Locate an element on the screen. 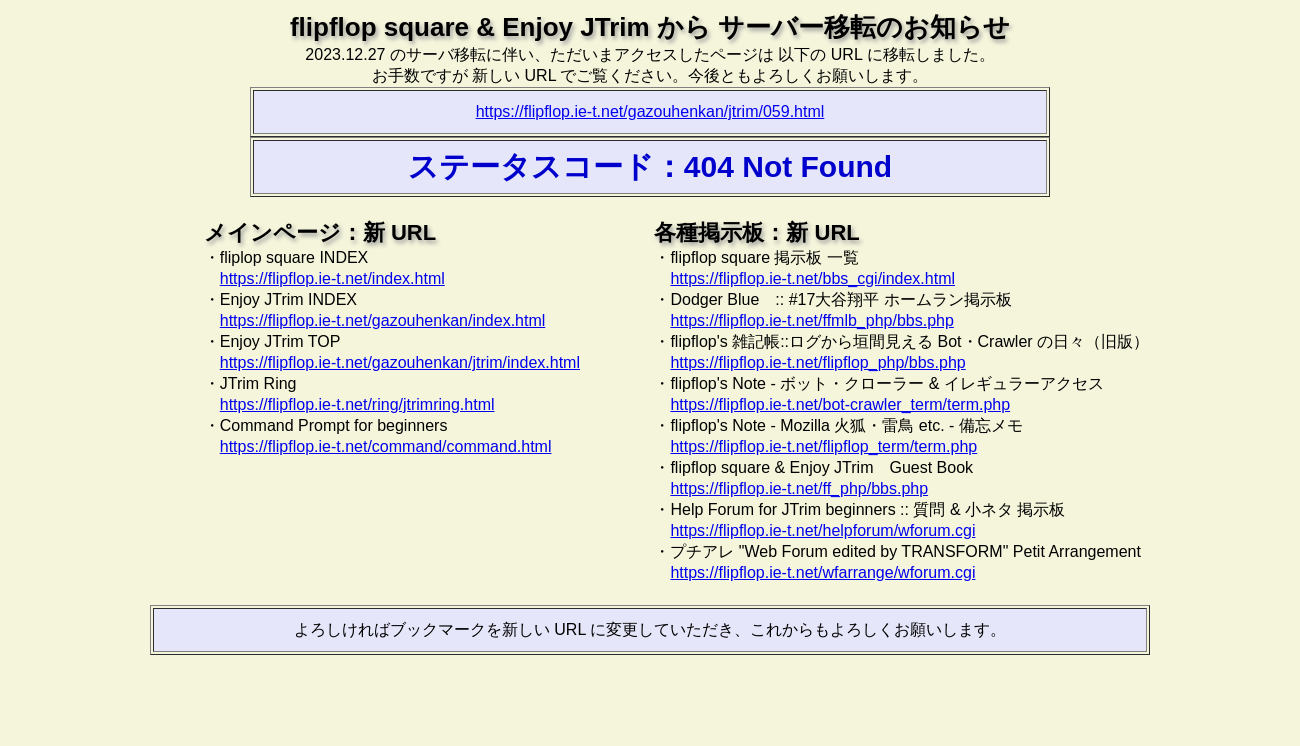 This screenshot has width=1300, height=746. https://flipflop.ie-t.net/ring/jtrimring.html is located at coordinates (357, 404).